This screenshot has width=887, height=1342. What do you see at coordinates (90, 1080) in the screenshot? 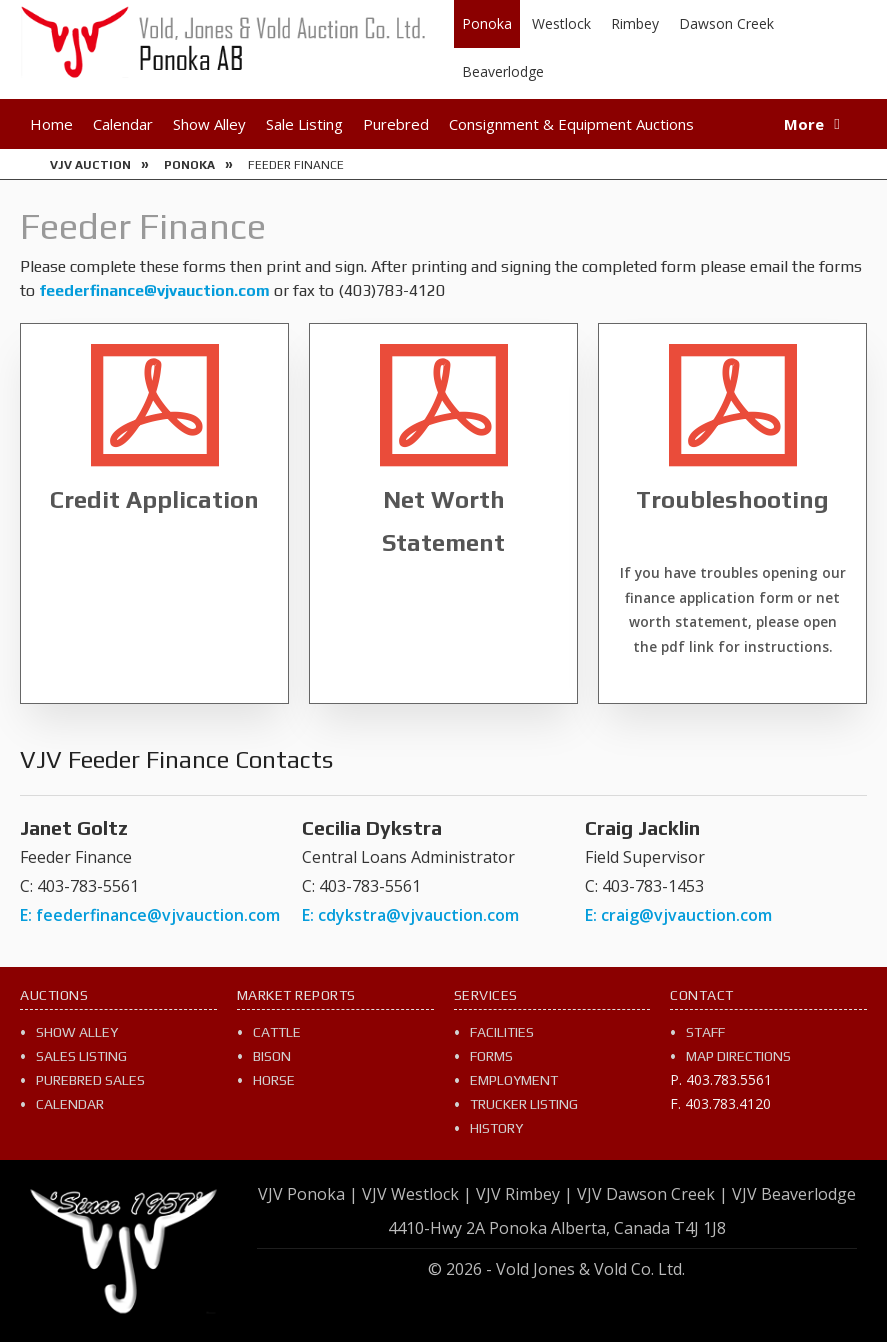
I see `Purebred Sales` at bounding box center [90, 1080].